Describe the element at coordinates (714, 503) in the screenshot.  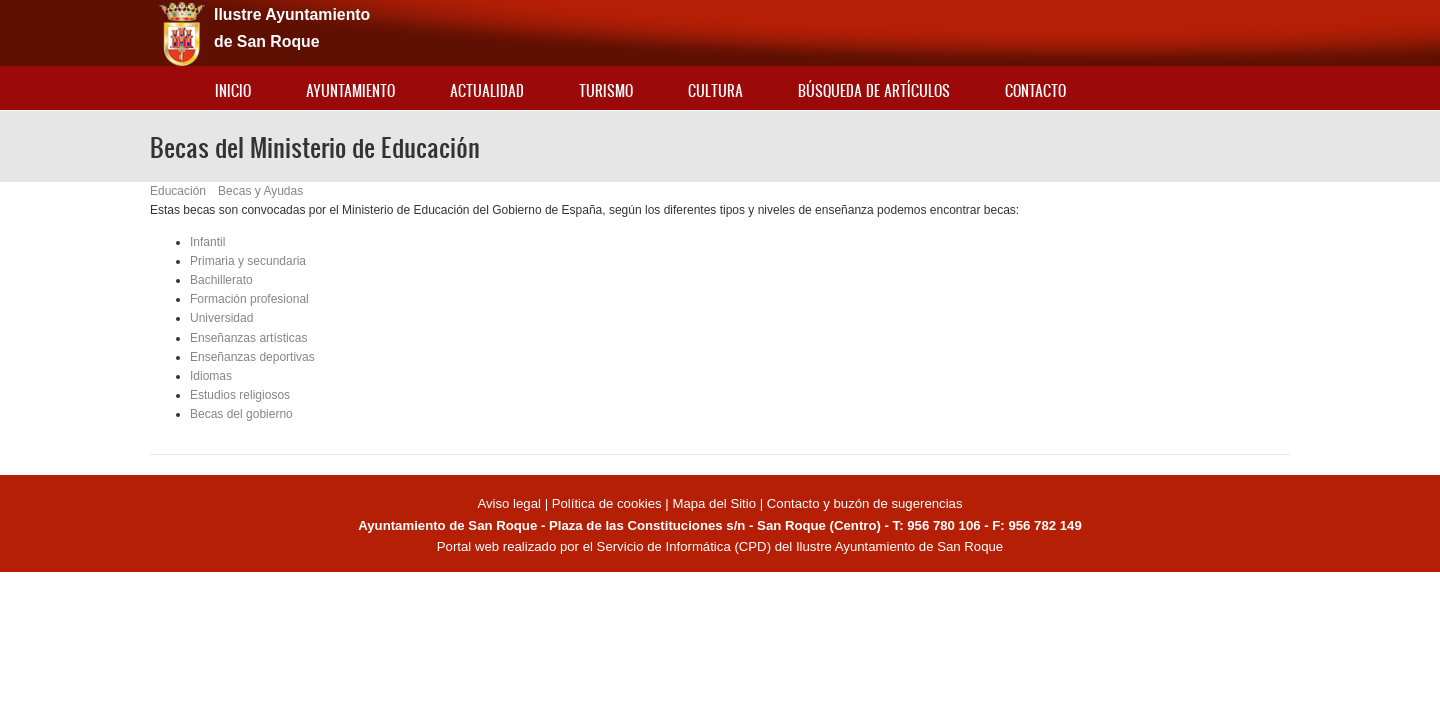
I see `Mapa del Sitio` at that location.